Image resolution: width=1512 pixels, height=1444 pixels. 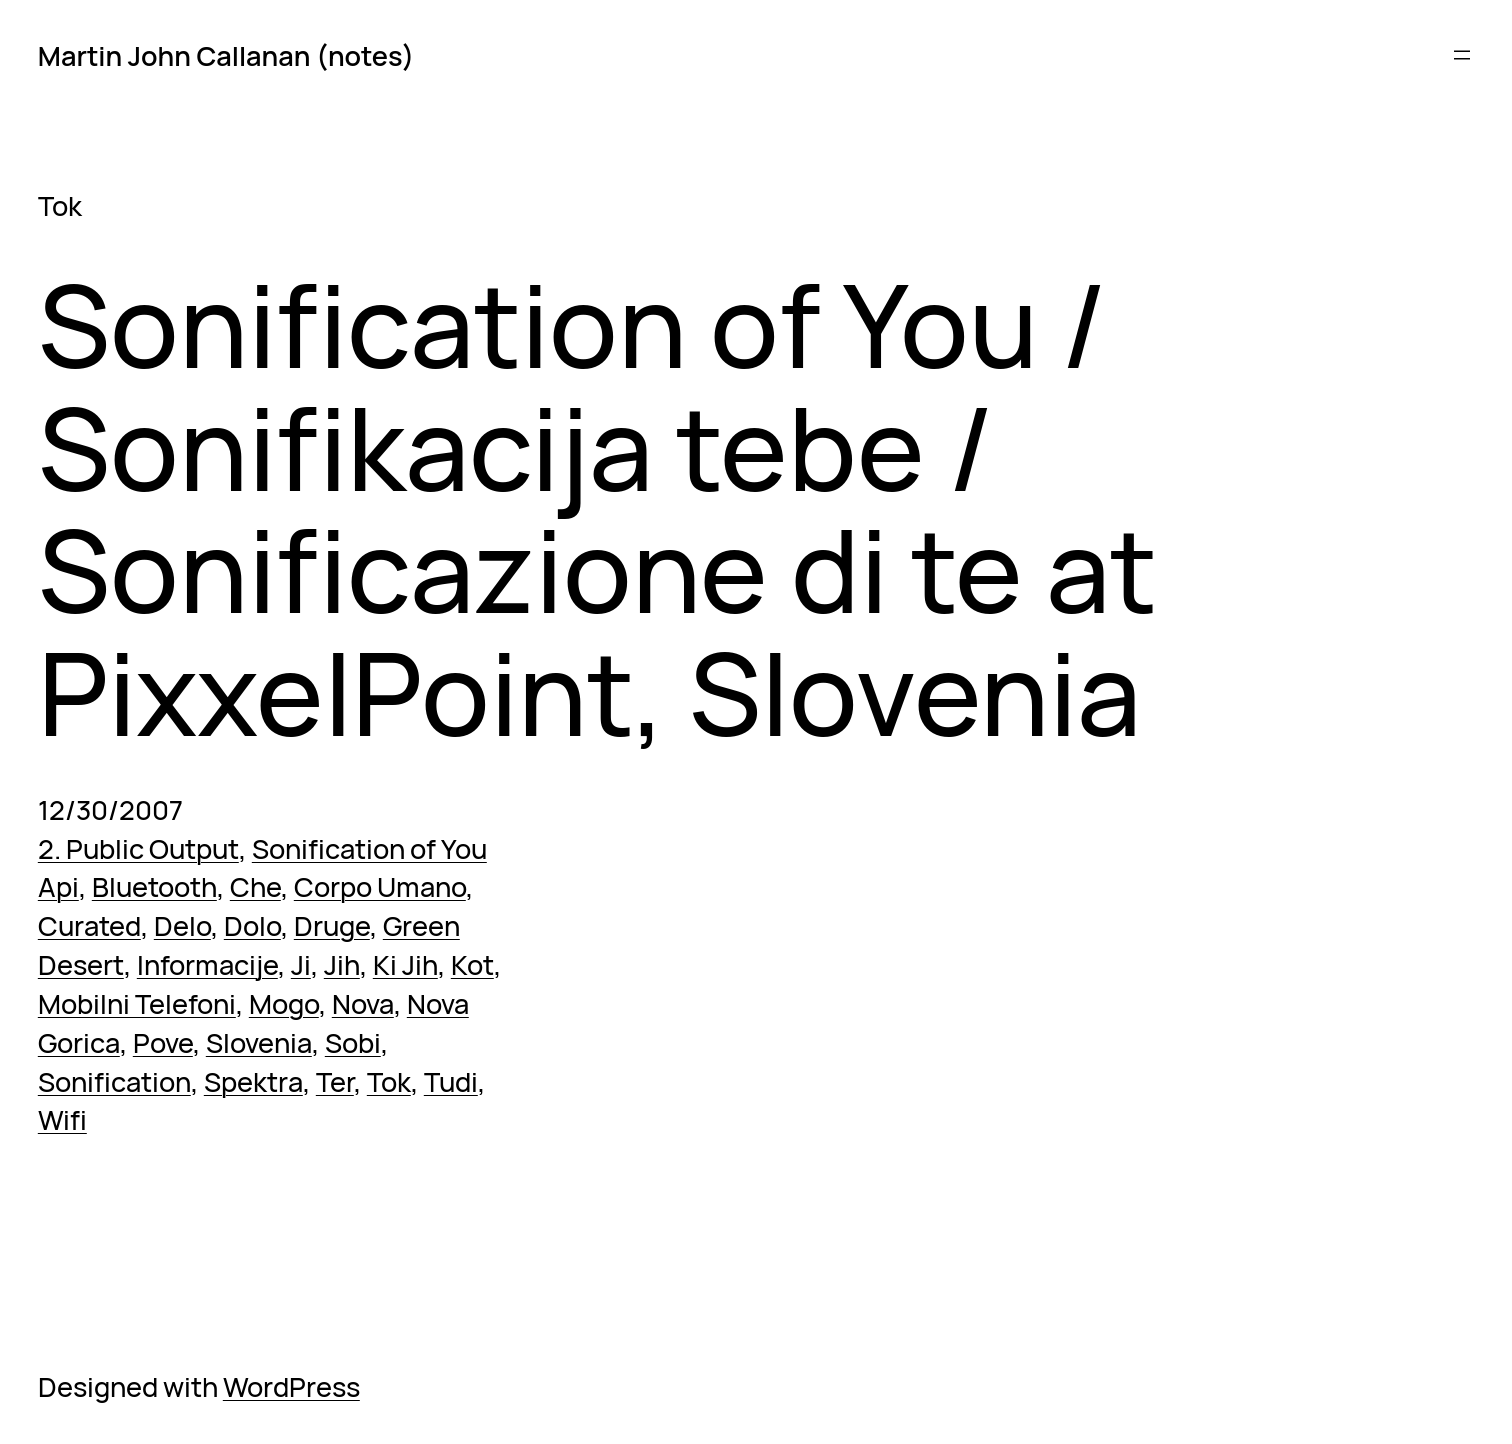 I want to click on Delo, so click(x=182, y=925).